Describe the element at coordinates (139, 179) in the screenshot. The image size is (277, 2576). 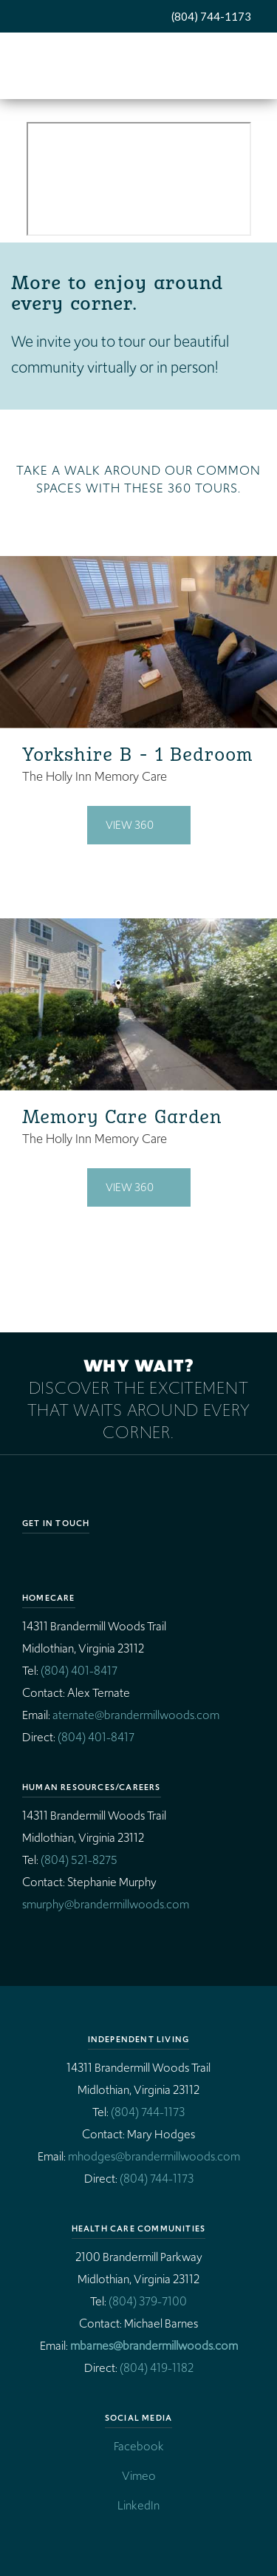
I see `<p>BW Video</p>` at that location.